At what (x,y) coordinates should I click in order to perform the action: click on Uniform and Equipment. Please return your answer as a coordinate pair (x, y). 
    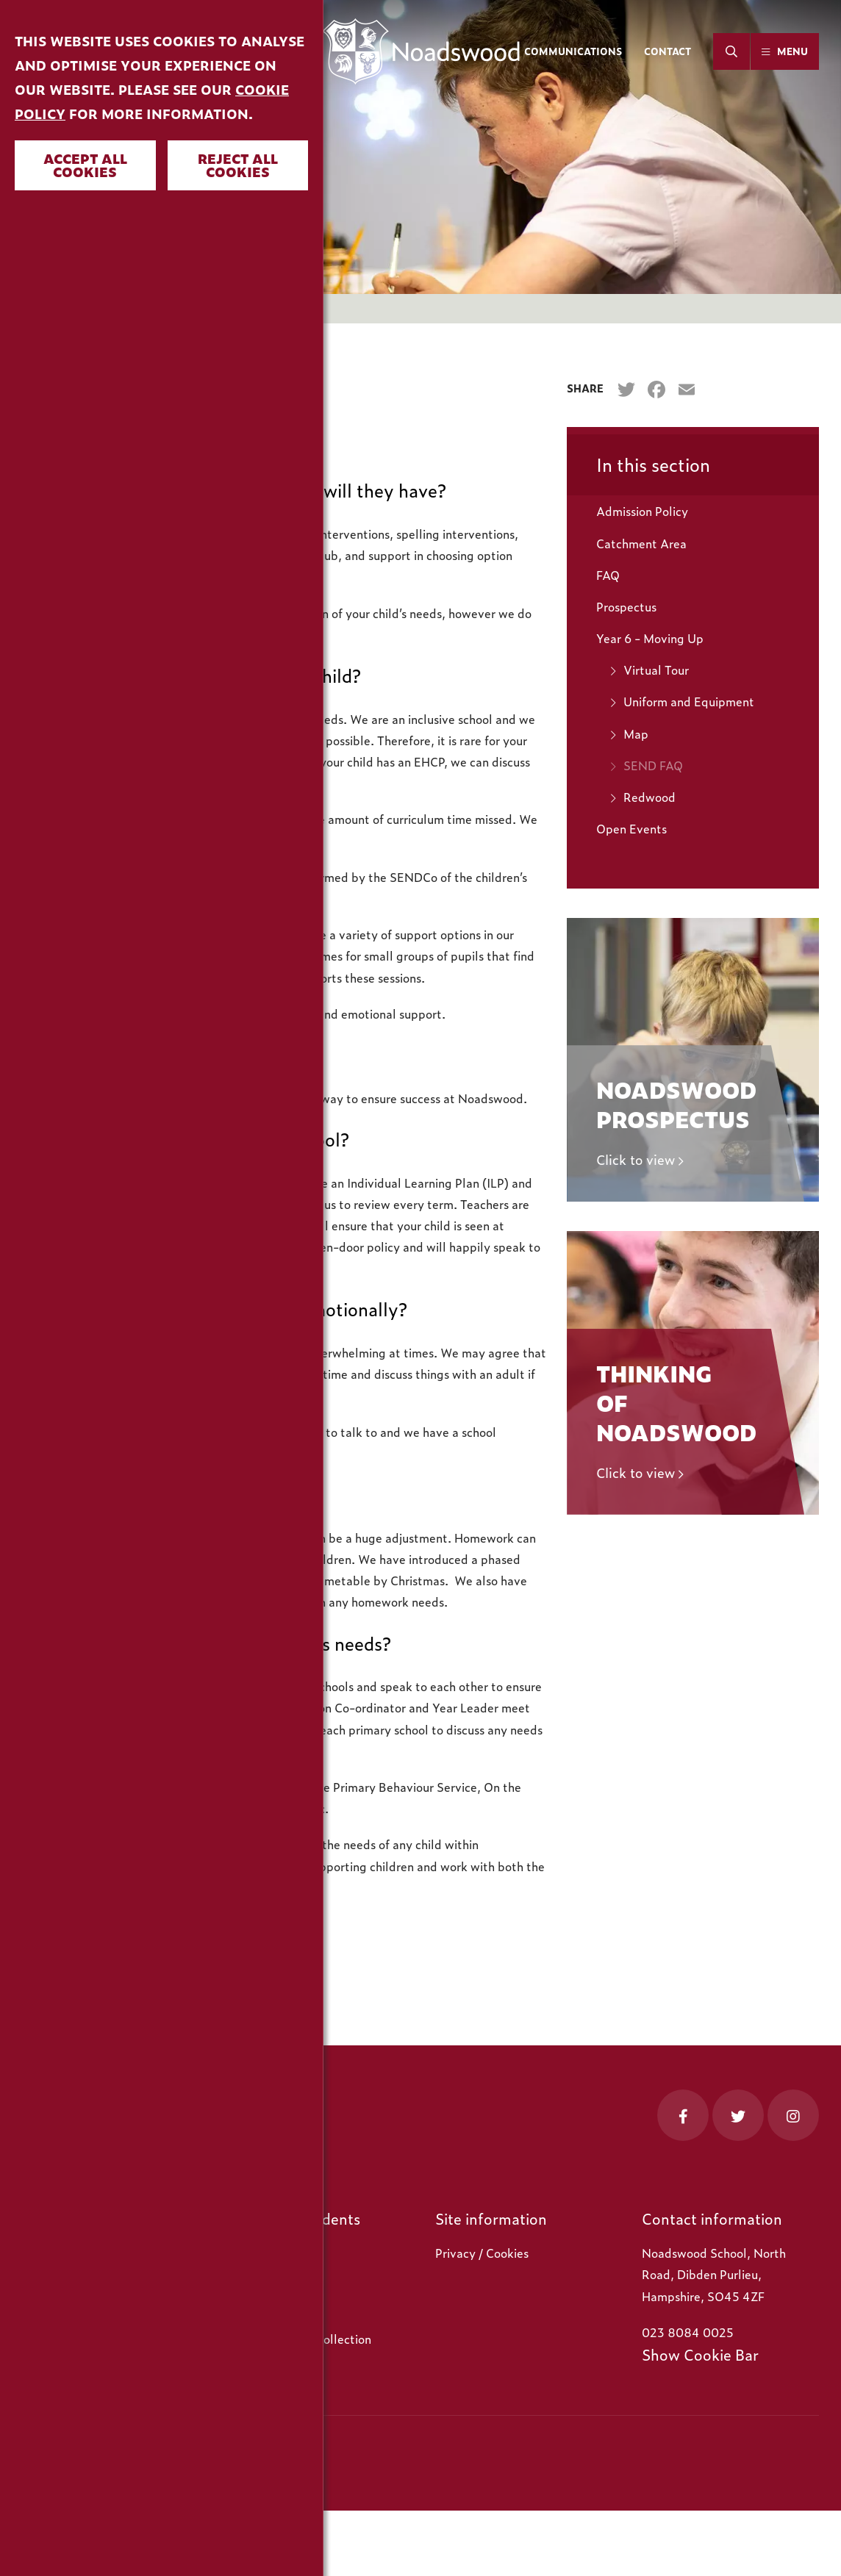
    Looking at the image, I should click on (688, 701).